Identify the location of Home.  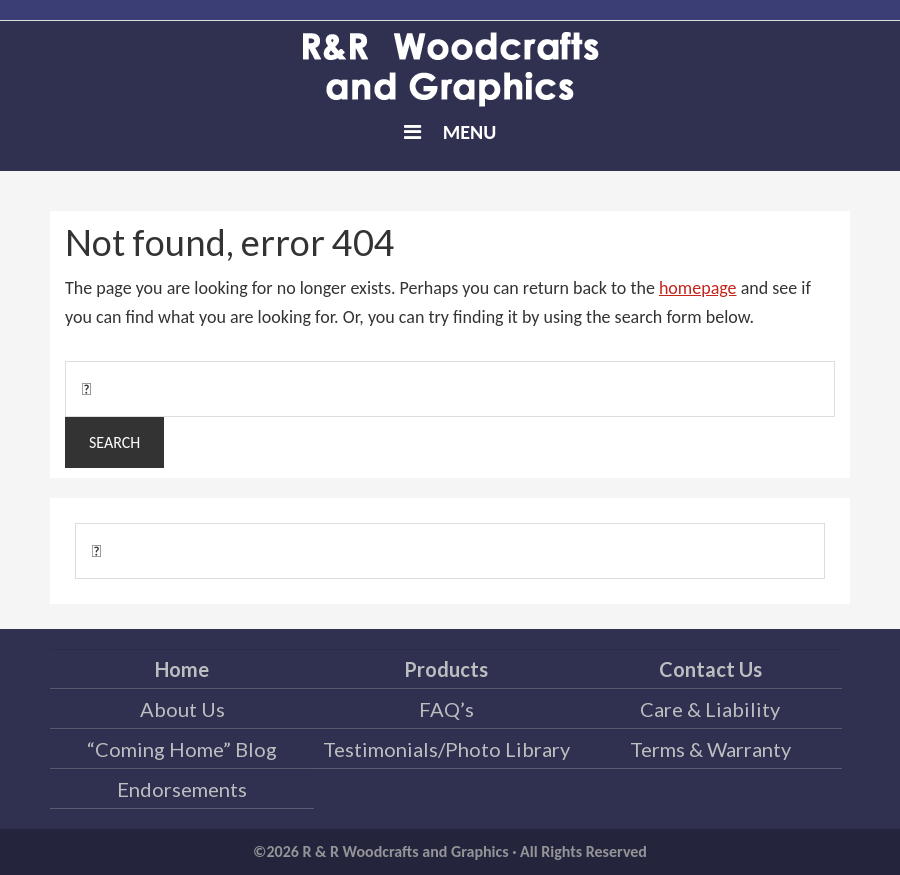
(182, 669).